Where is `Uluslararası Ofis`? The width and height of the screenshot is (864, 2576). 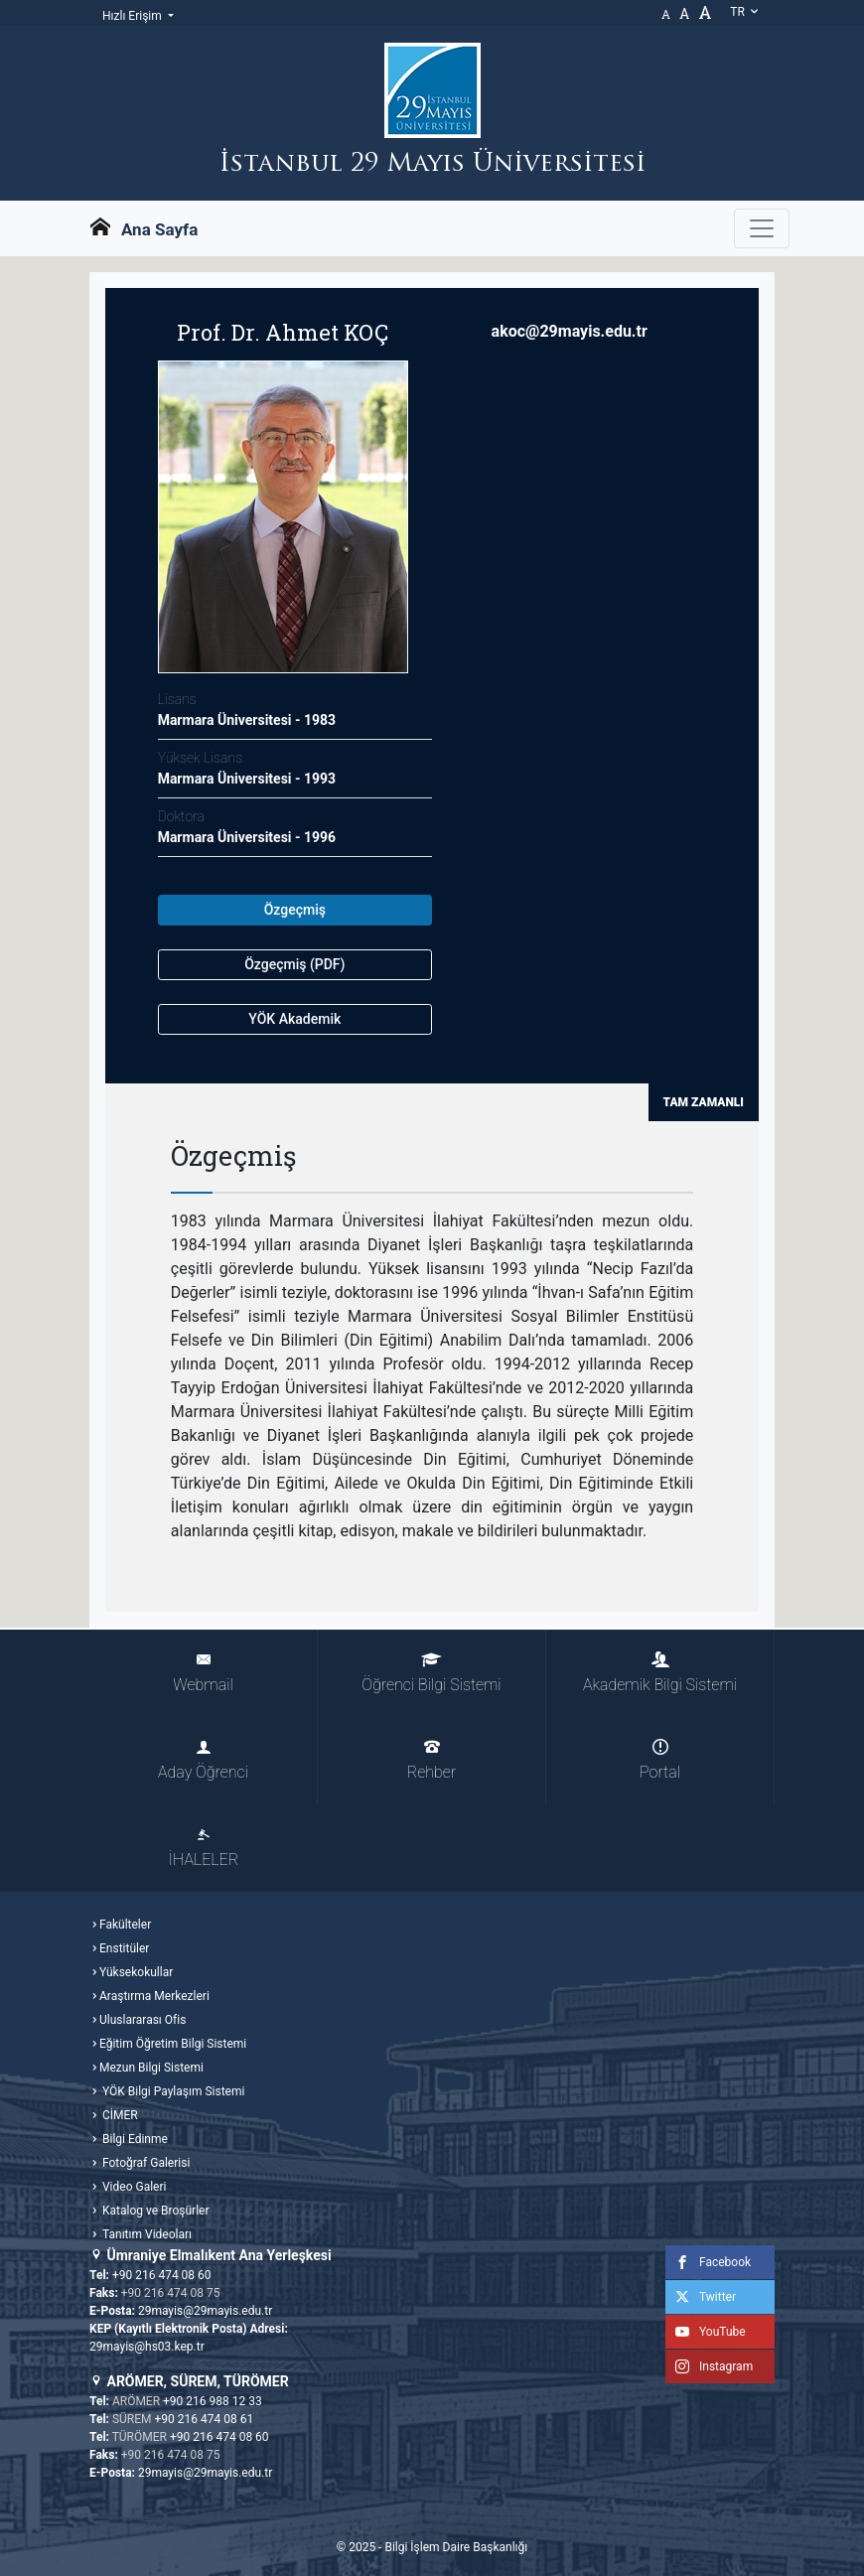
Uluslararası Ofis is located at coordinates (142, 2020).